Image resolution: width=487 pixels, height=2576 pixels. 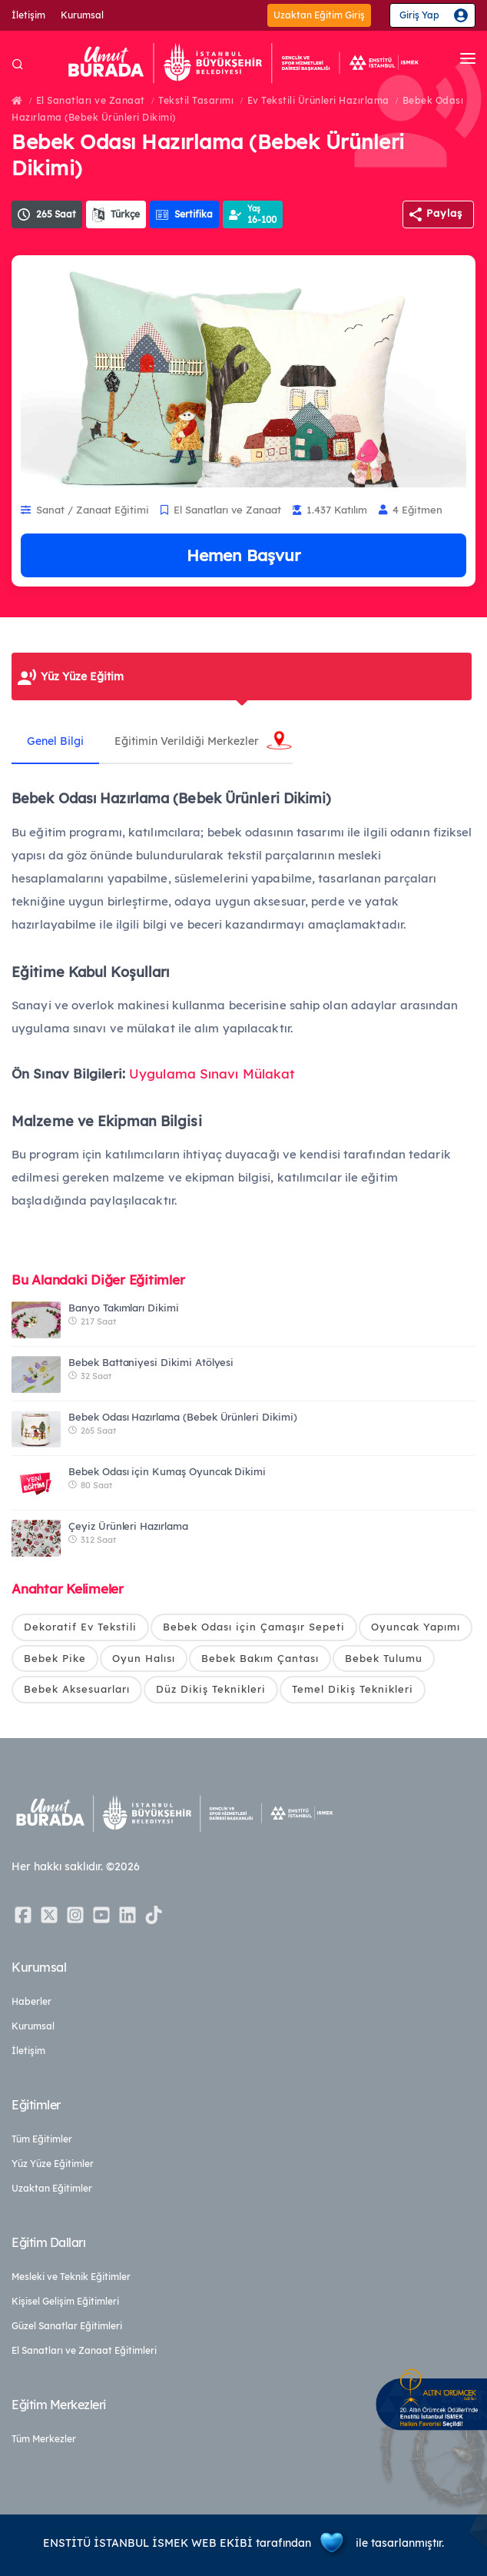 What do you see at coordinates (31, 2001) in the screenshot?
I see `Haberler` at bounding box center [31, 2001].